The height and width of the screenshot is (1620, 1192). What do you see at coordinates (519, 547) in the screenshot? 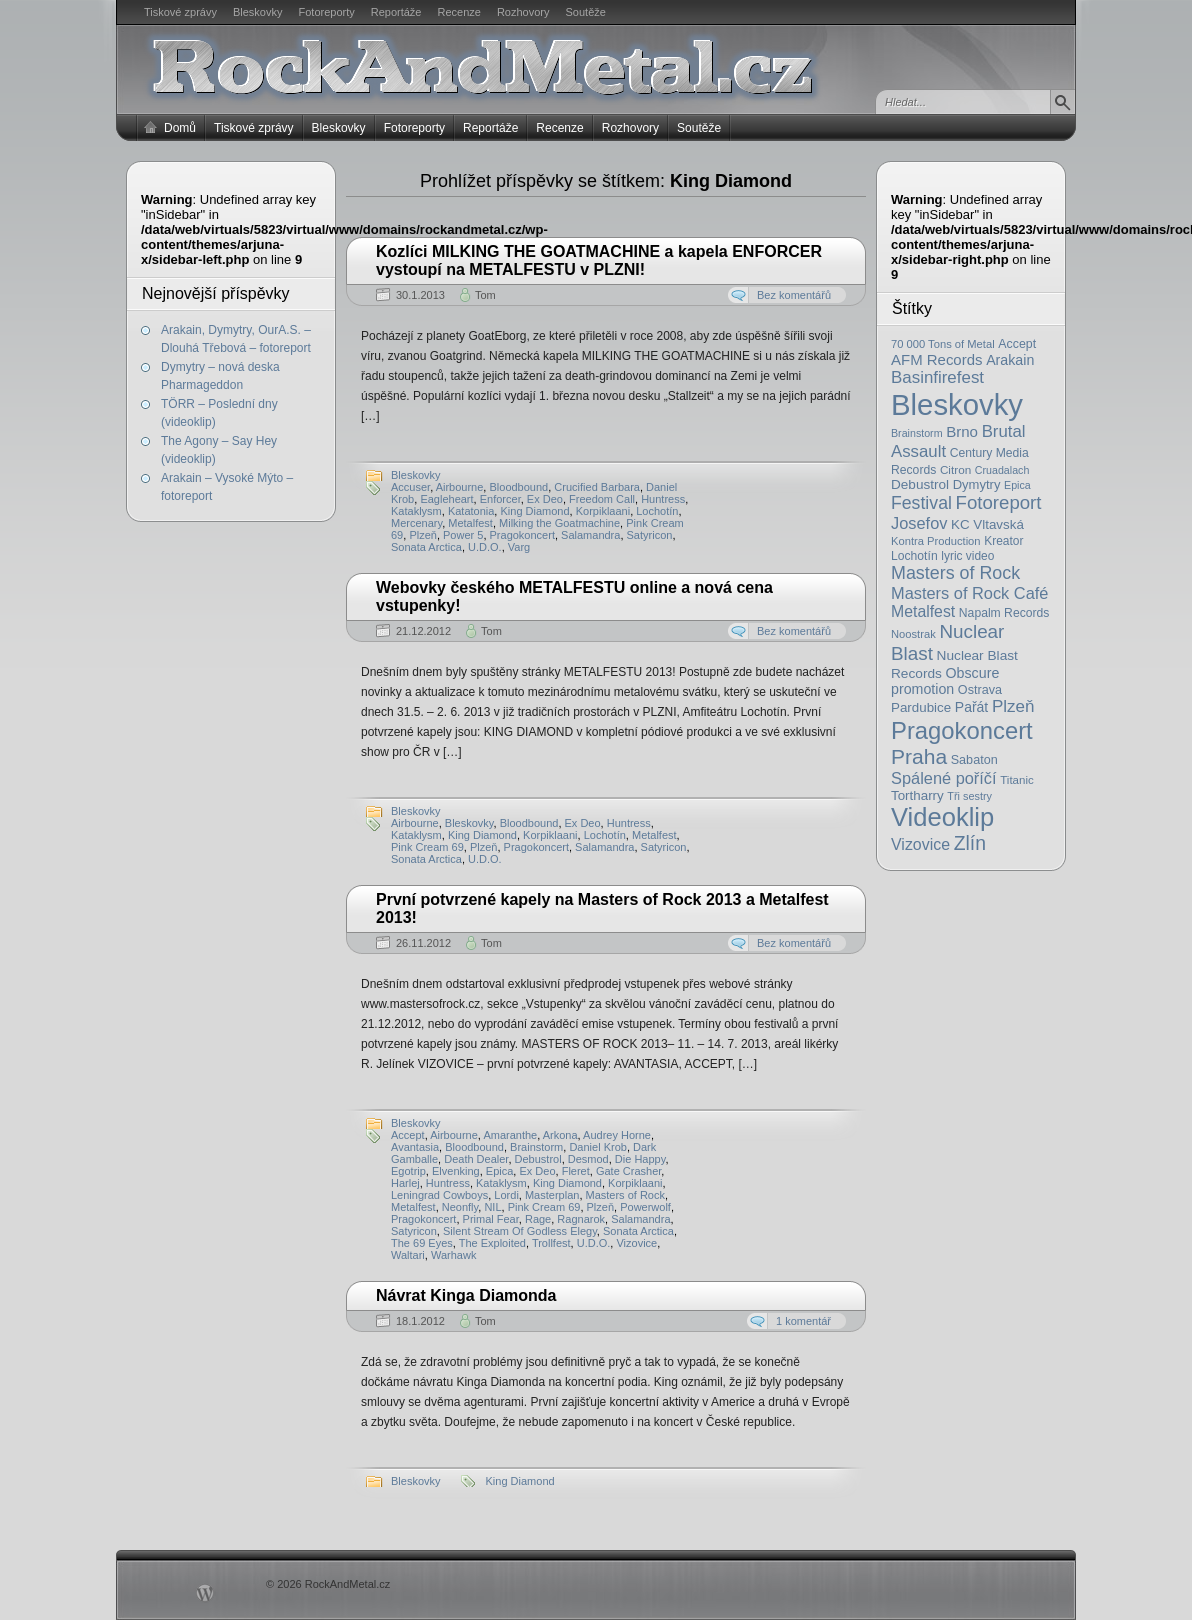
I see `Varg` at bounding box center [519, 547].